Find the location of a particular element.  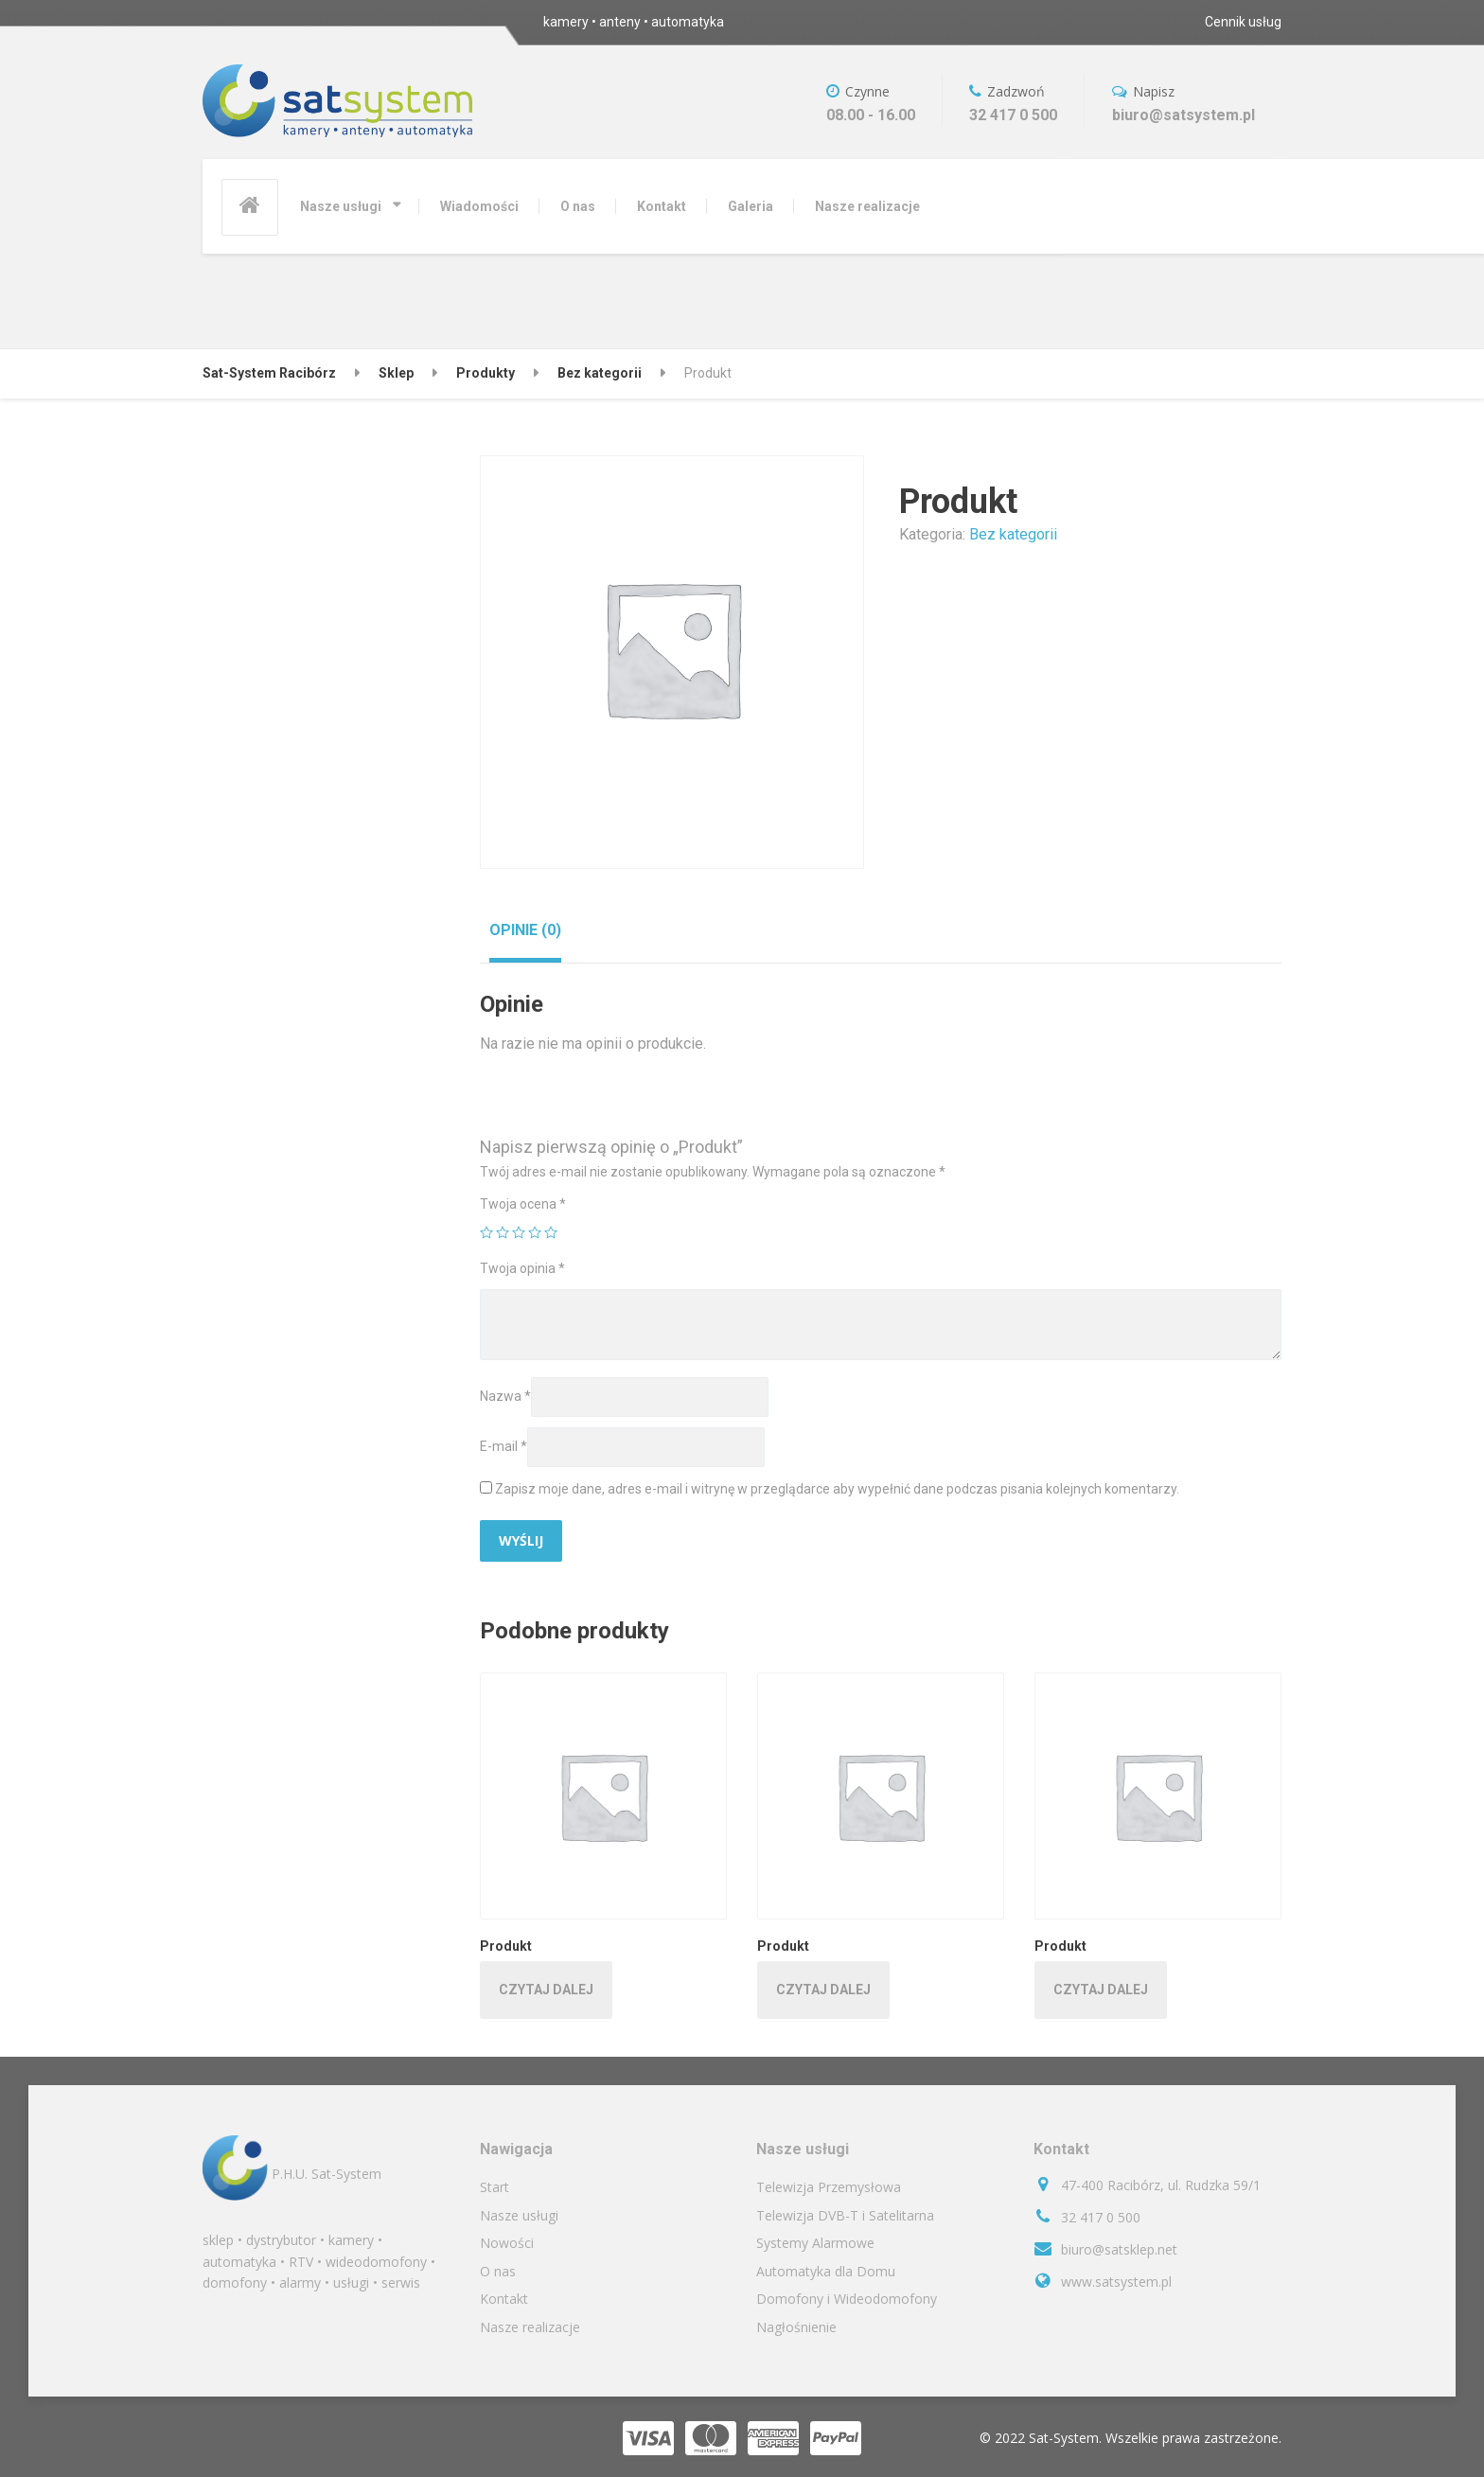

E-mail is located at coordinates (503, 1446).